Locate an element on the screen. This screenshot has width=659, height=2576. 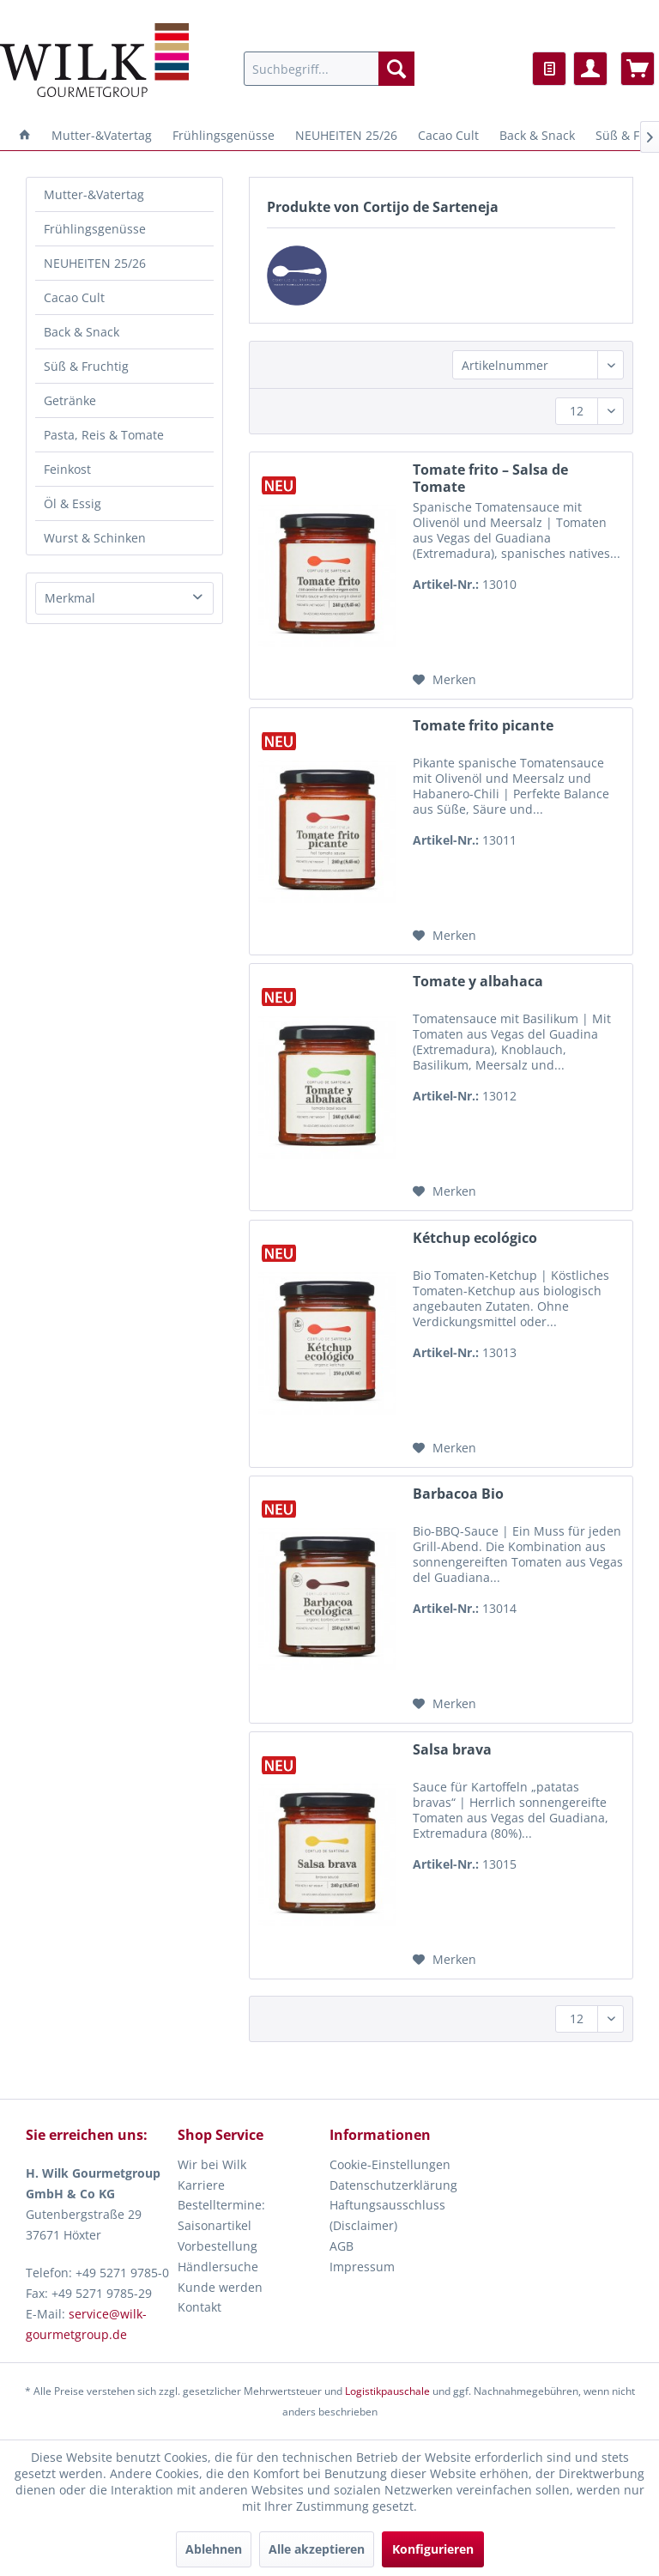
Salsa brava is located at coordinates (452, 1750).